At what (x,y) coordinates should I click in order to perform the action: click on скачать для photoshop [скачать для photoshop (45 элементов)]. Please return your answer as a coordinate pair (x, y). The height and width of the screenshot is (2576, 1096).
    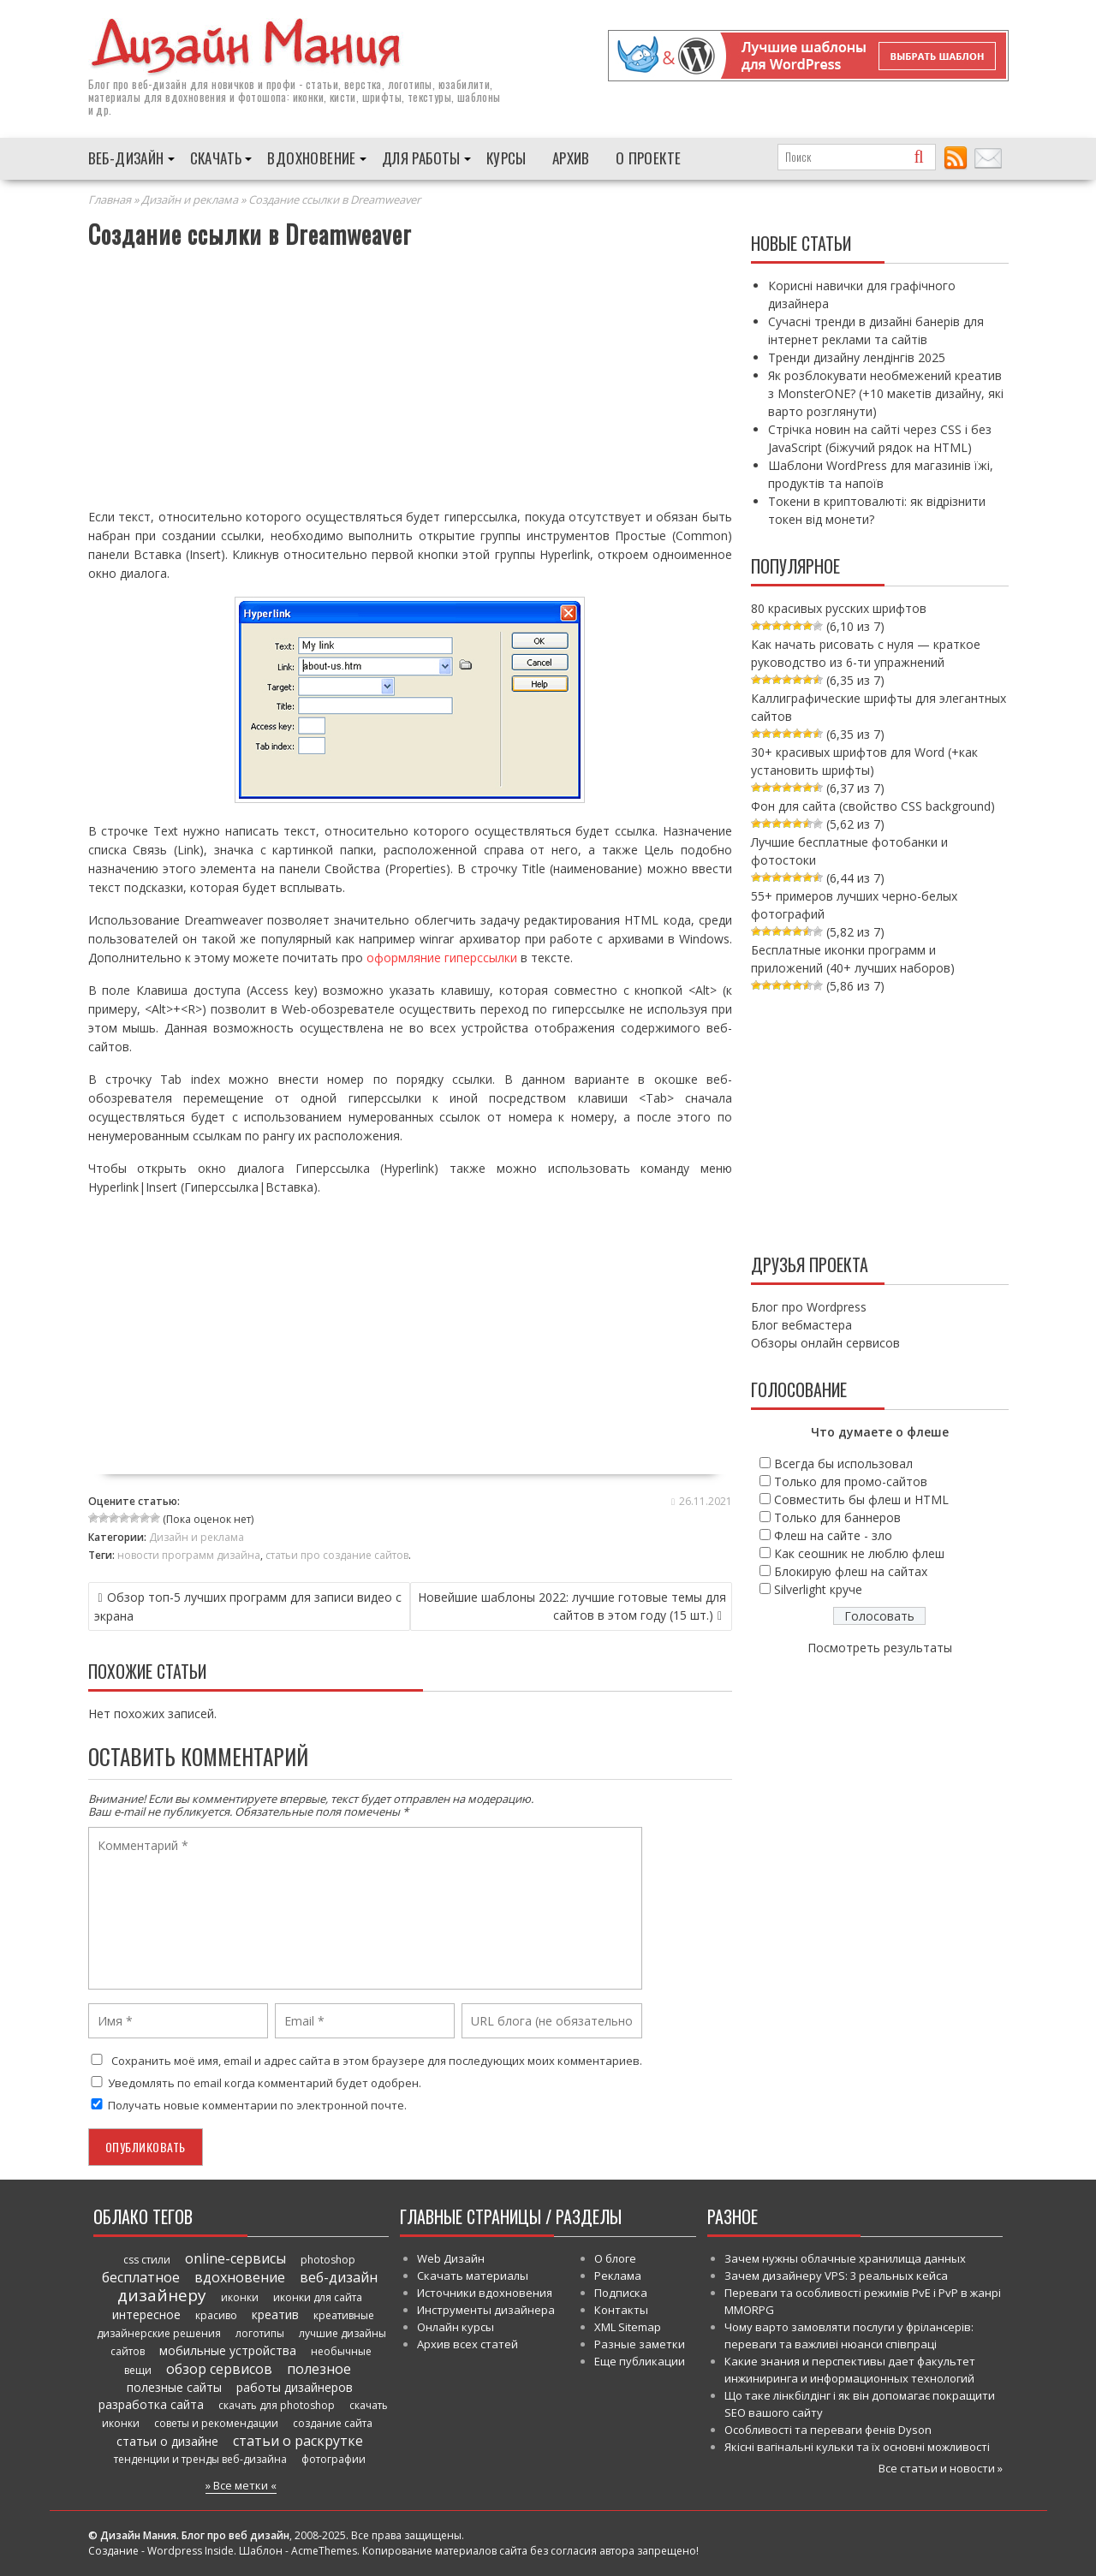
    Looking at the image, I should click on (276, 2404).